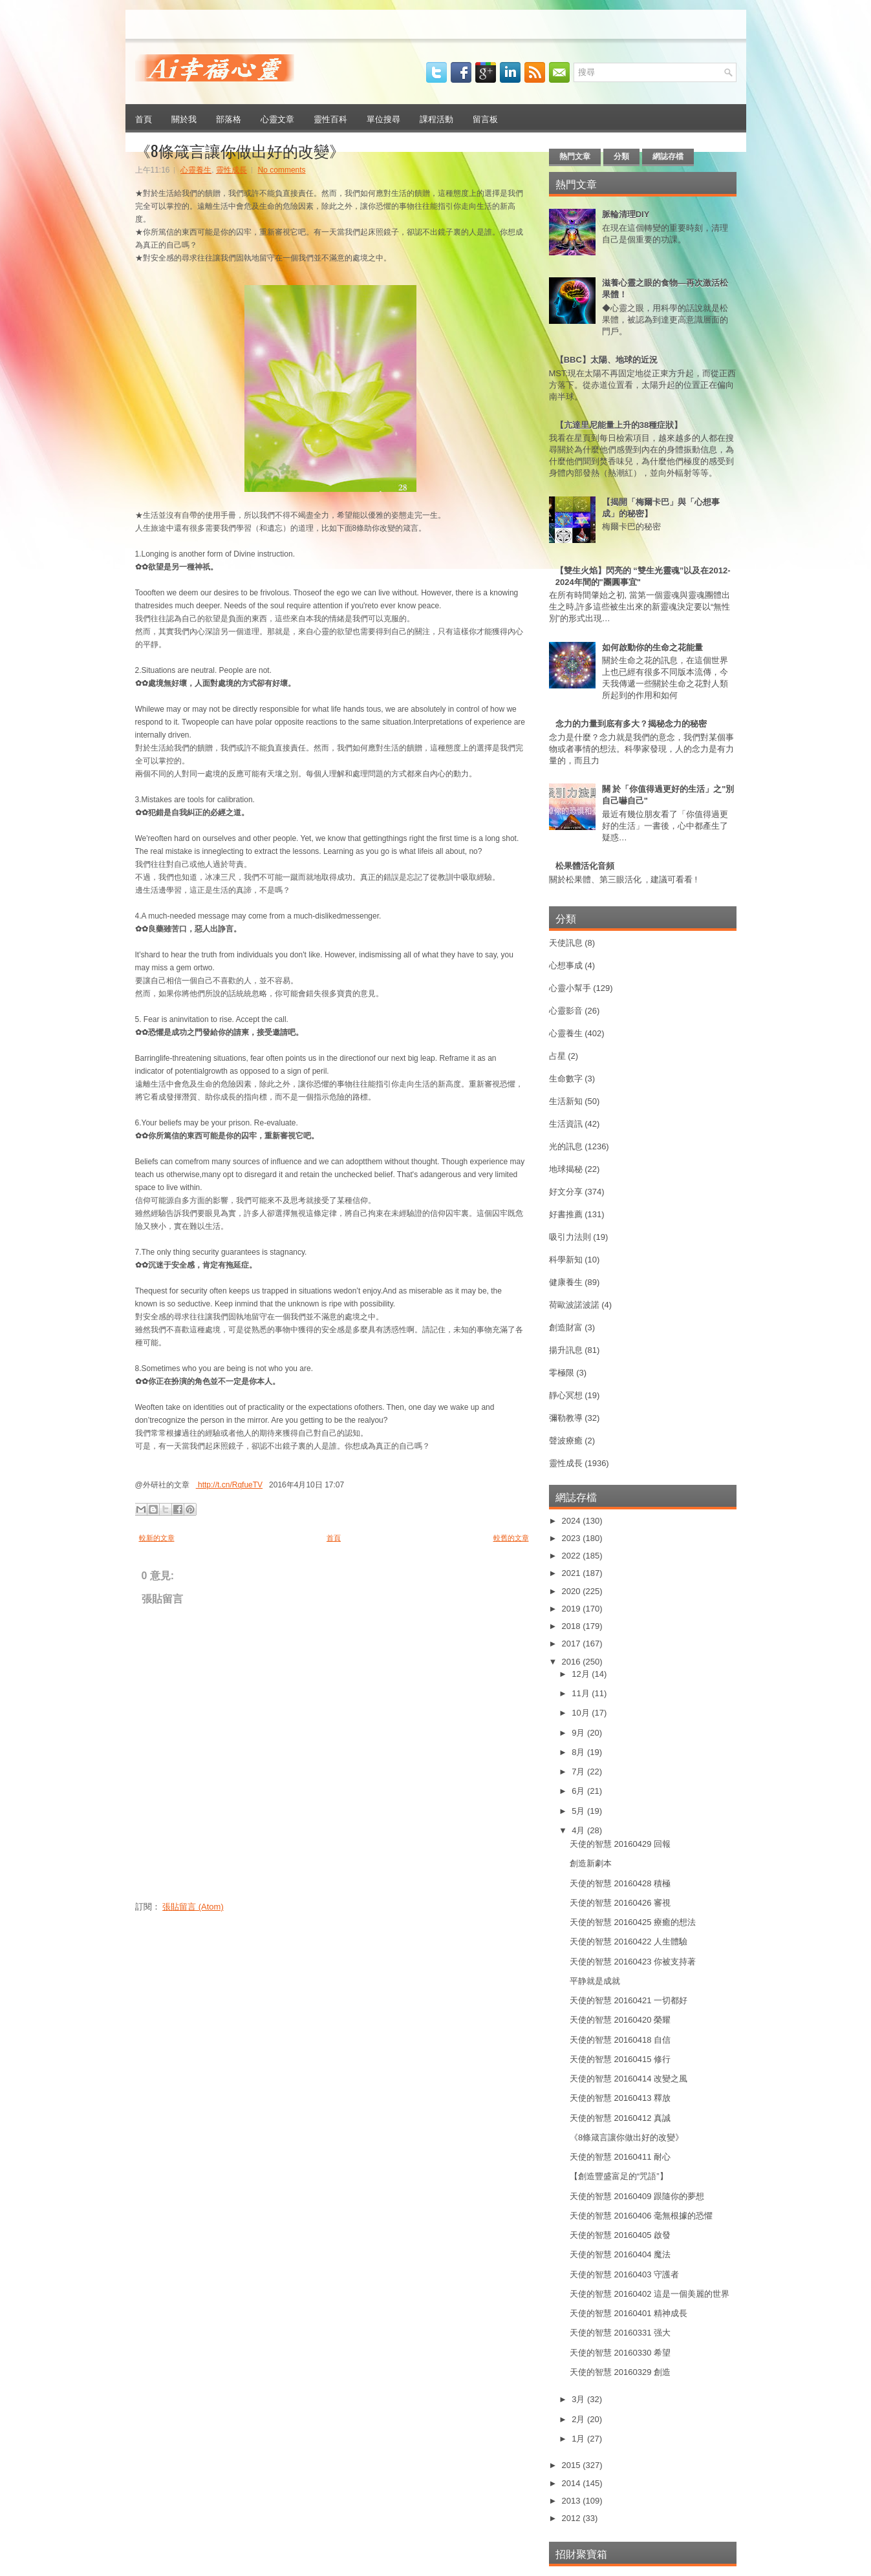 The image size is (871, 2576). Describe the element at coordinates (566, 1214) in the screenshot. I see `好書推薦` at that location.